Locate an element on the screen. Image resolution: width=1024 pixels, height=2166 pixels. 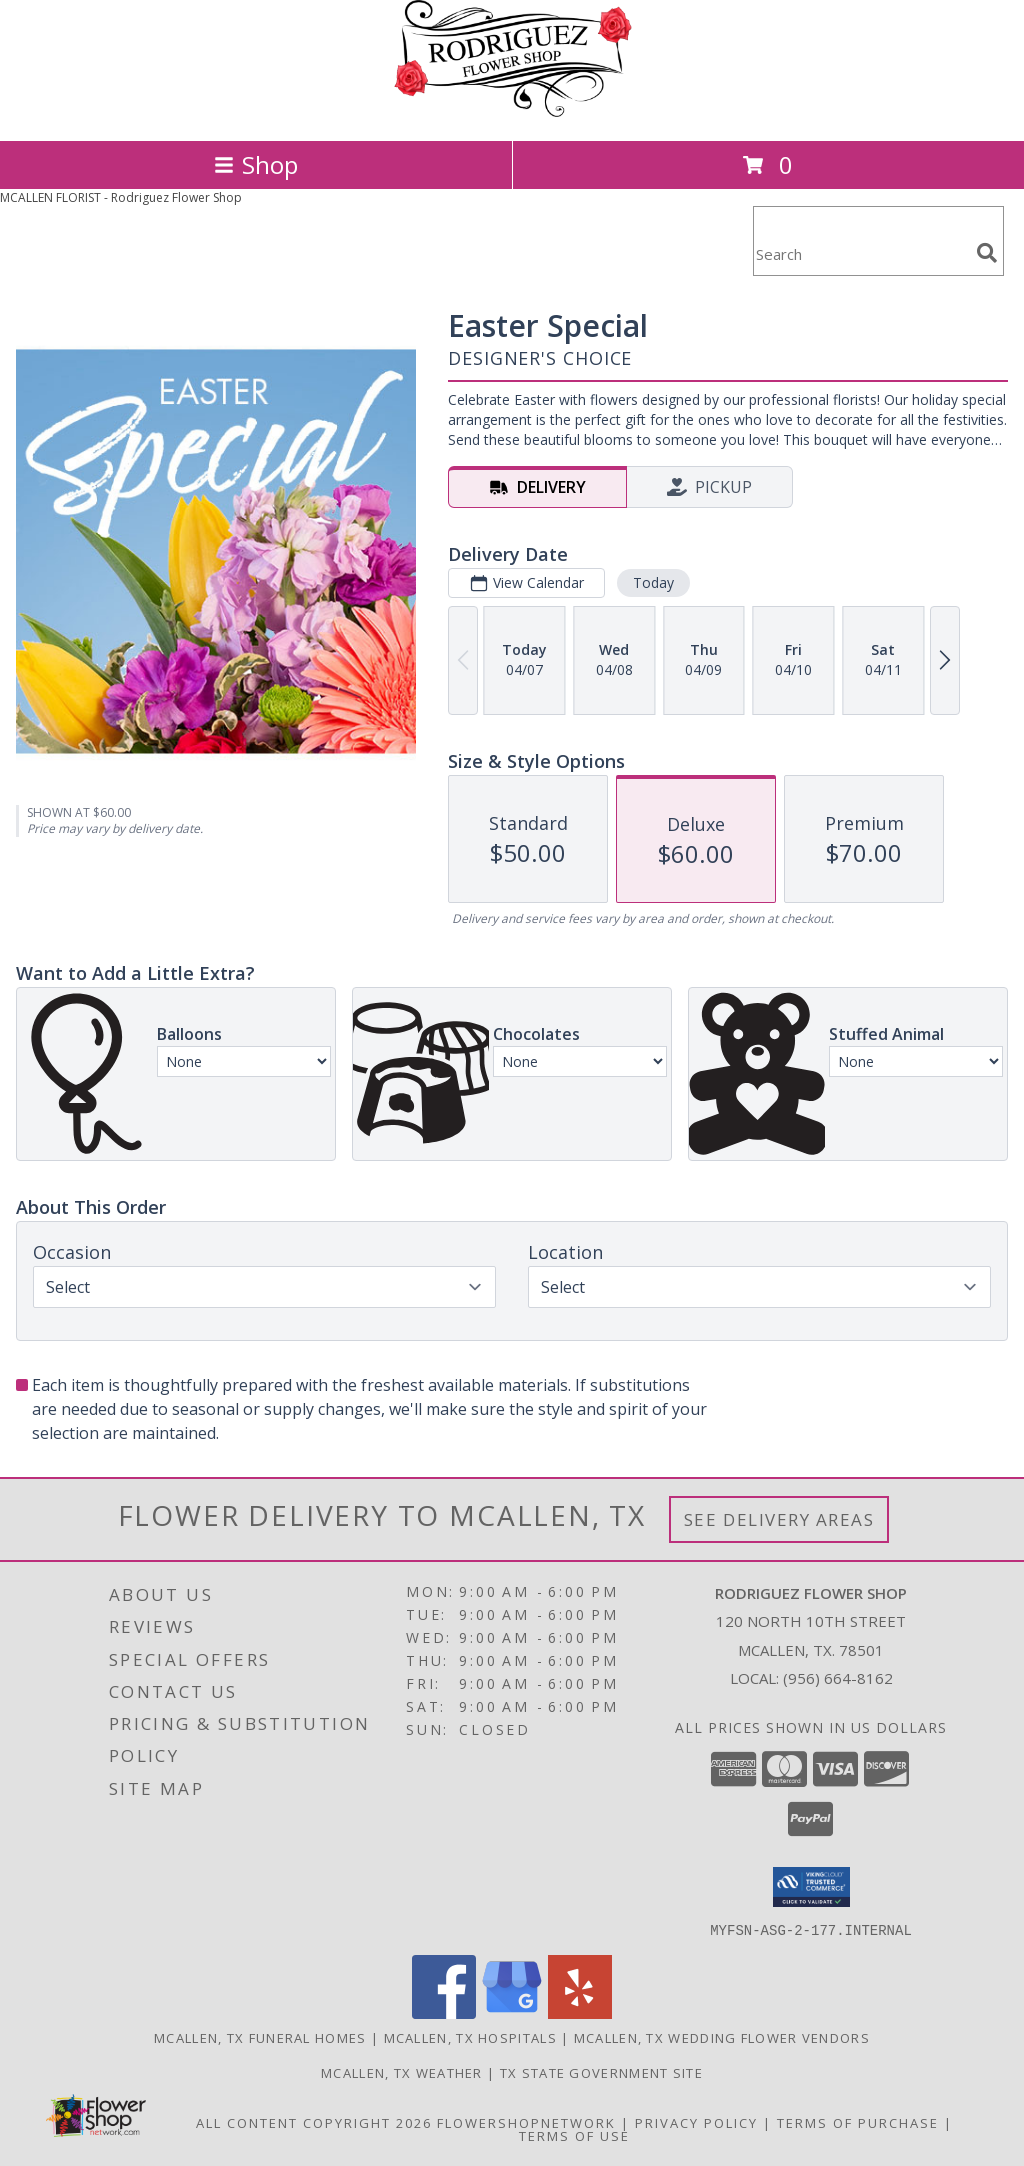
[search] is located at coordinates (987, 253).